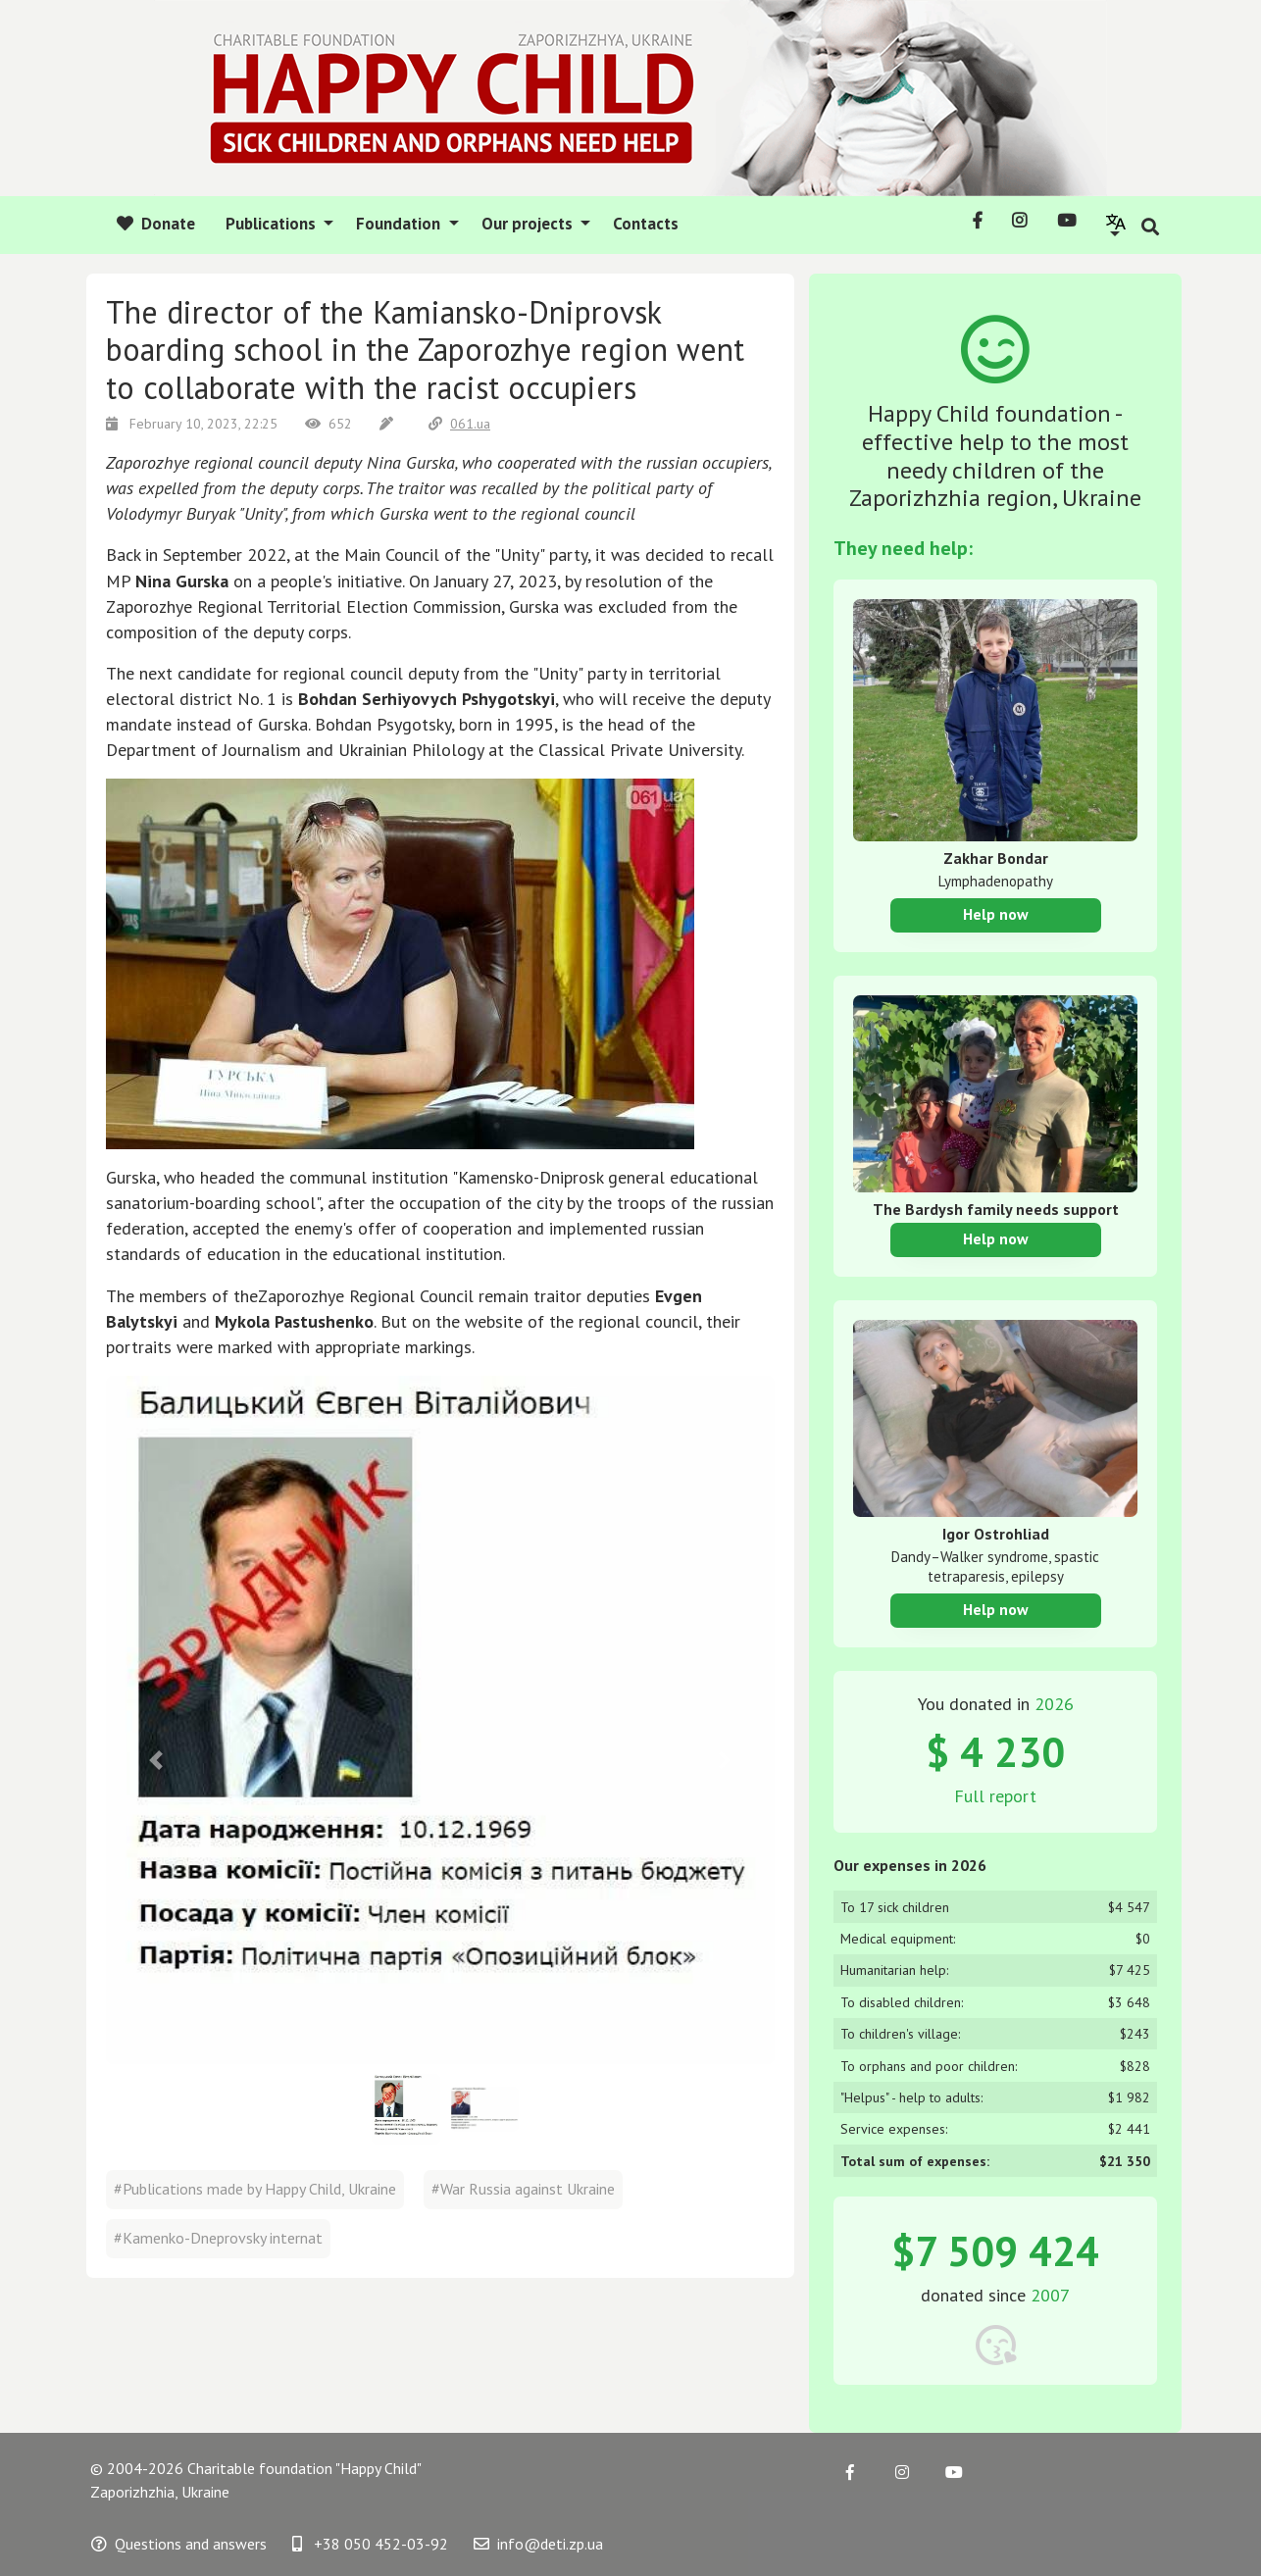 The image size is (1261, 2576). What do you see at coordinates (273, 223) in the screenshot?
I see `Publications [button]` at bounding box center [273, 223].